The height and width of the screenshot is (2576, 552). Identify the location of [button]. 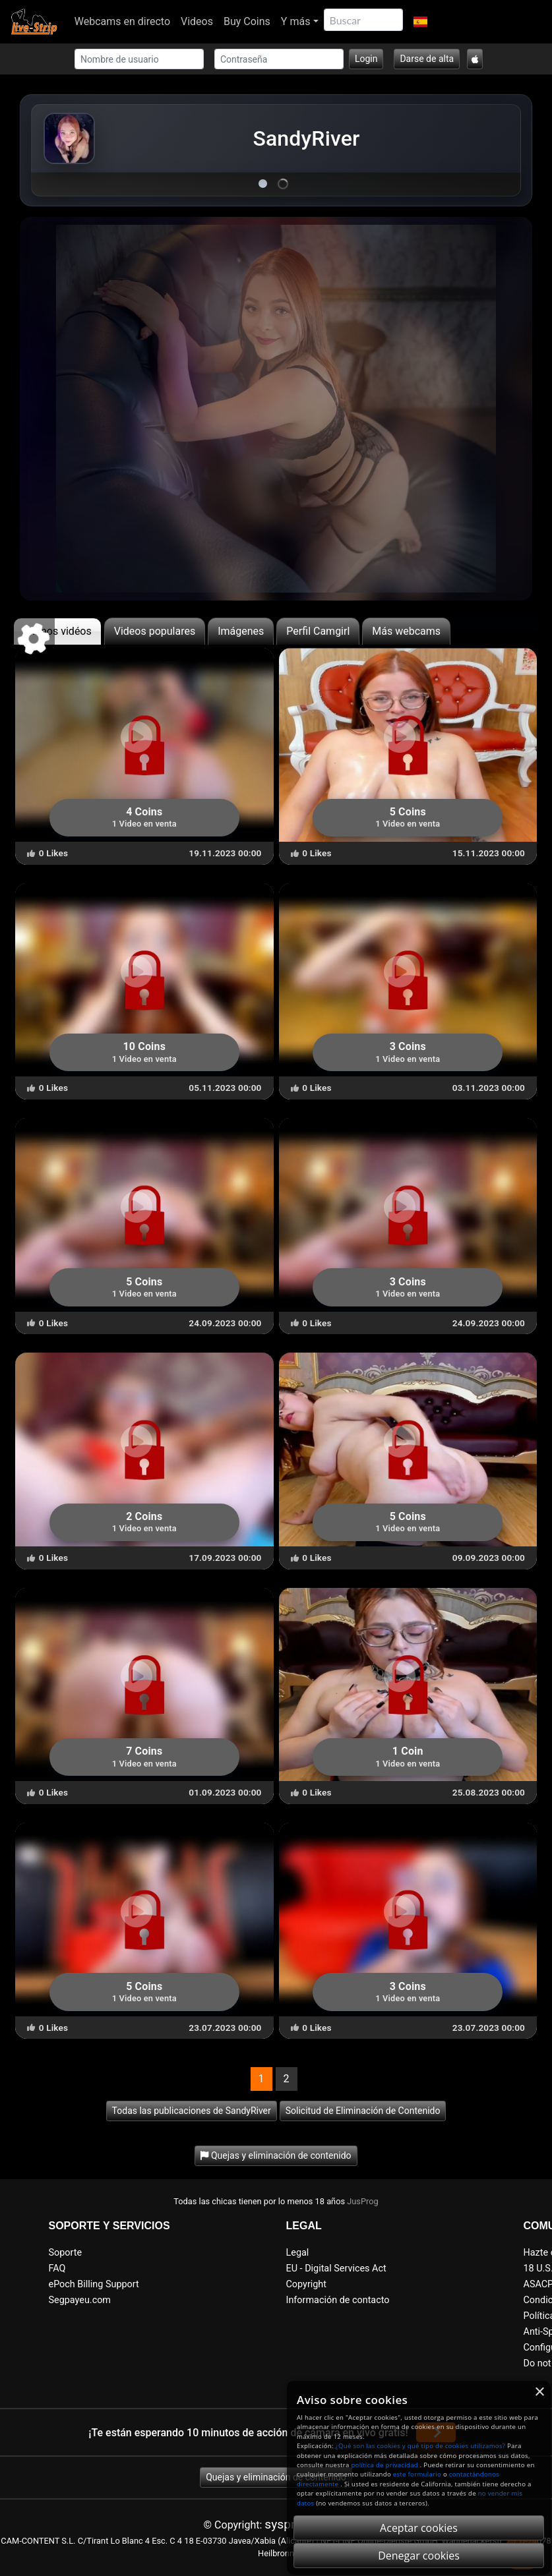
(420, 22).